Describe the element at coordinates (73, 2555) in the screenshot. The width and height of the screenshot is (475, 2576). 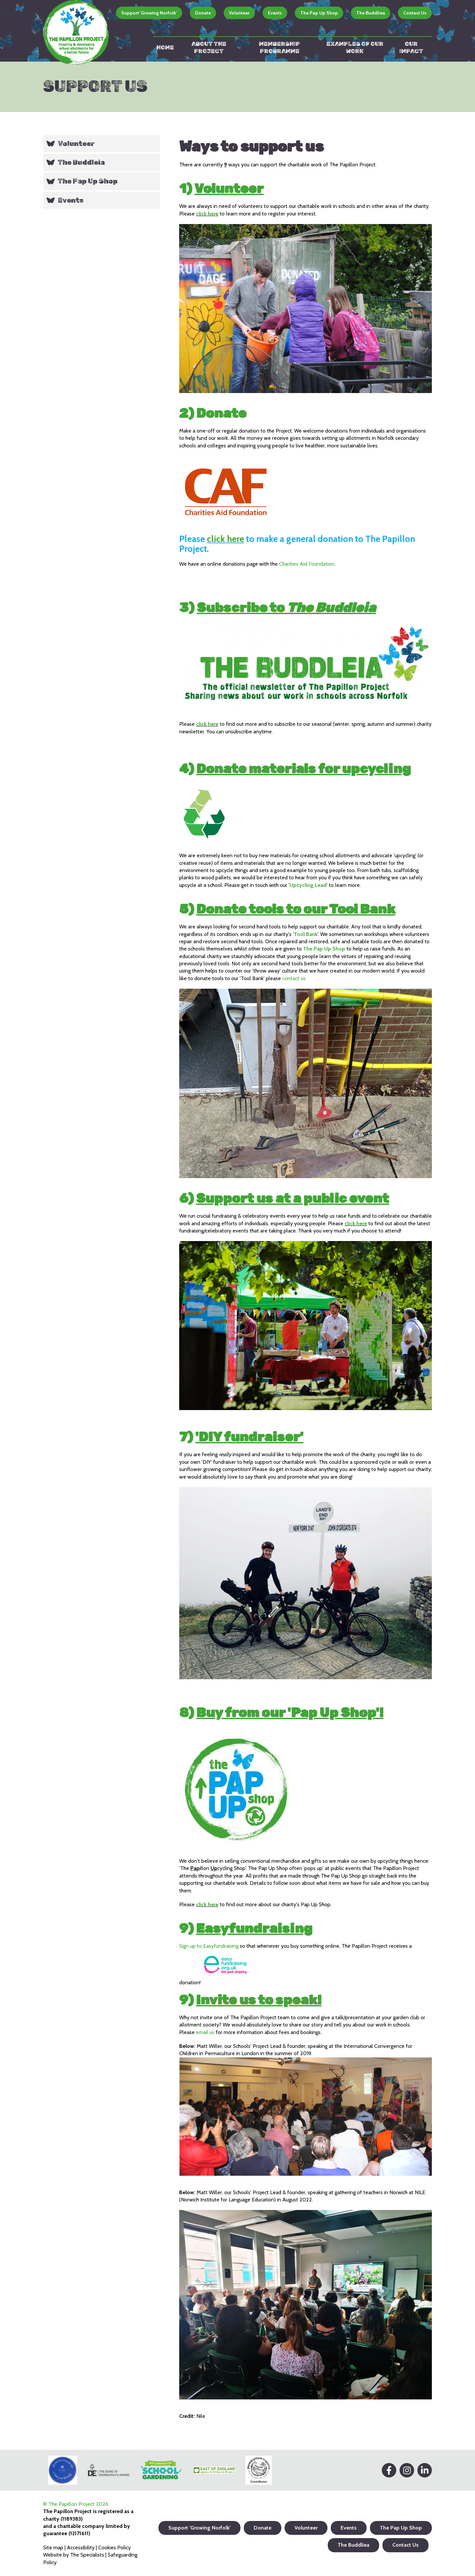
I see `Website by The Specialists` at that location.